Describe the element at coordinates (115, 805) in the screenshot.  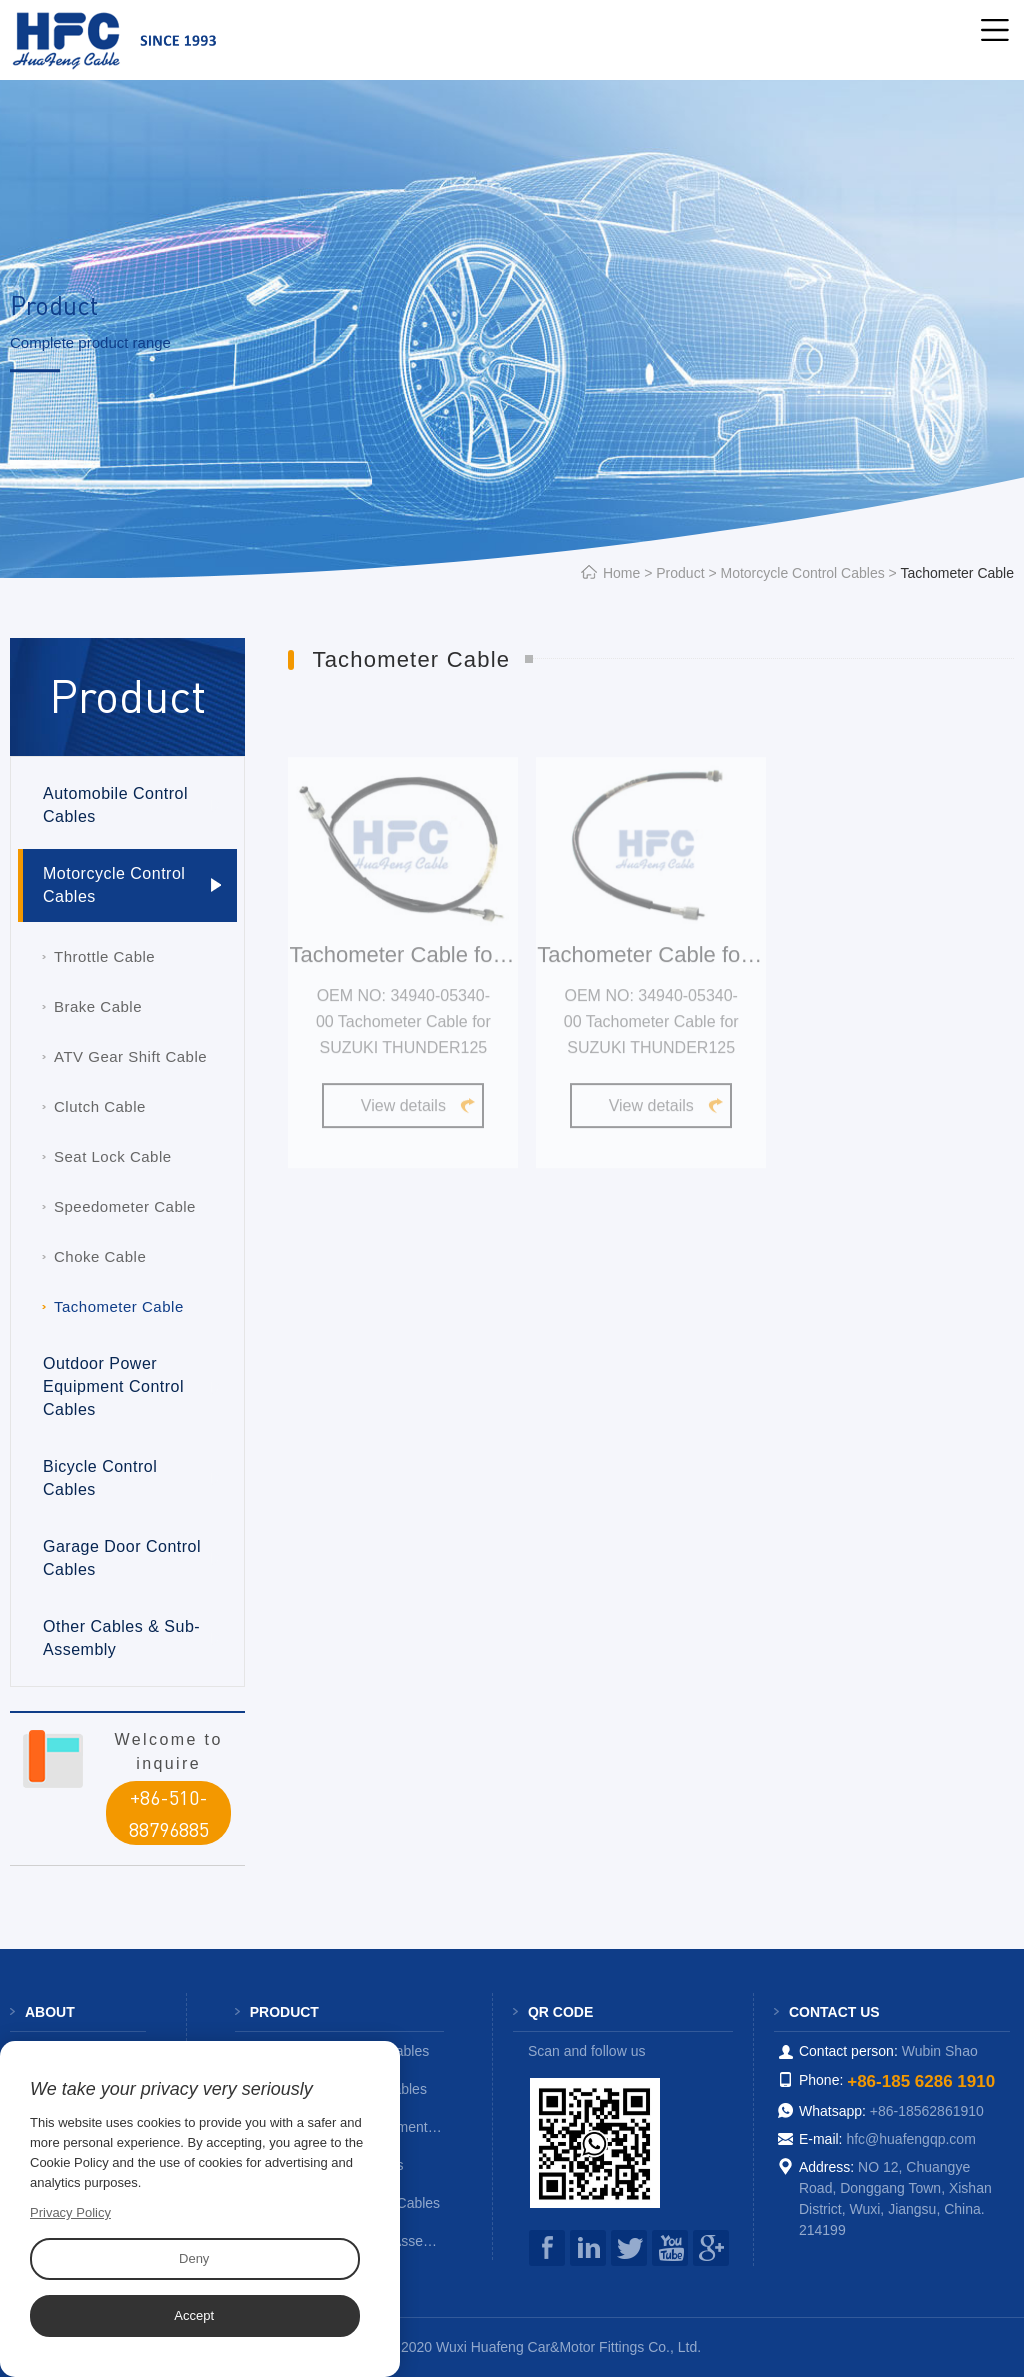
I see `Automobile Control Cables` at that location.